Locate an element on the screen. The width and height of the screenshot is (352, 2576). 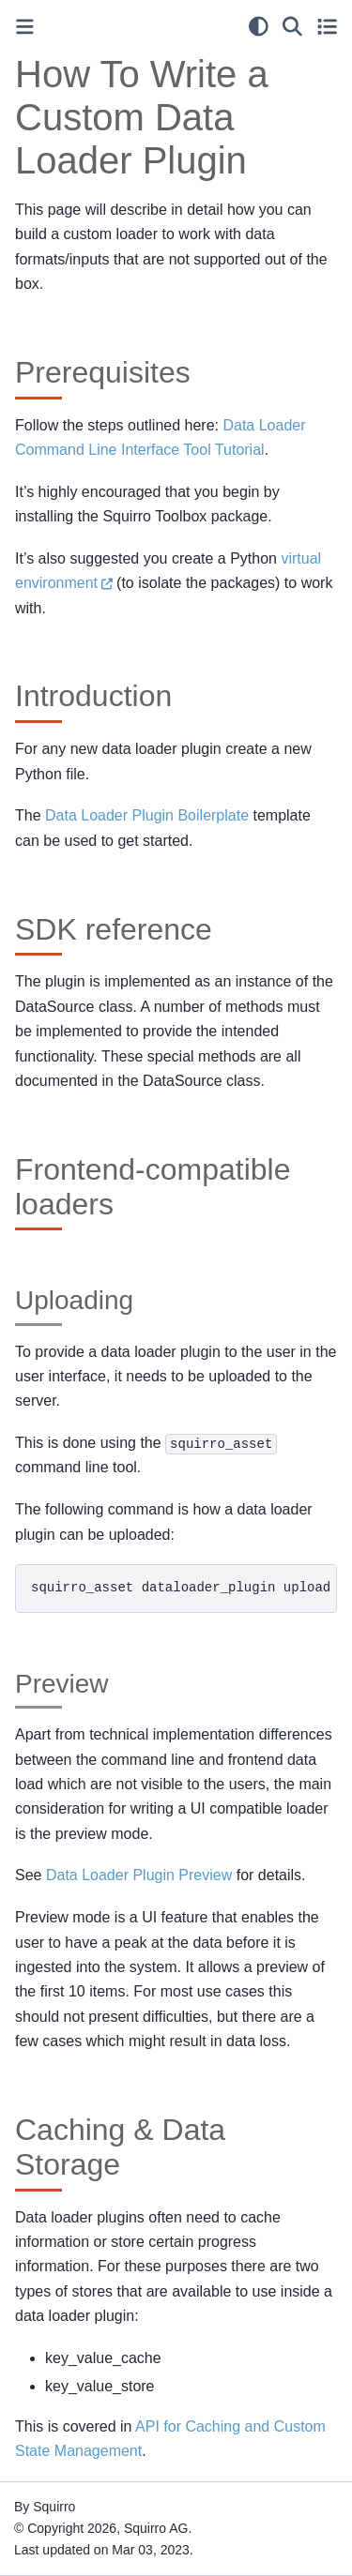
[Toggle primary sidebar] is located at coordinates (25, 26).